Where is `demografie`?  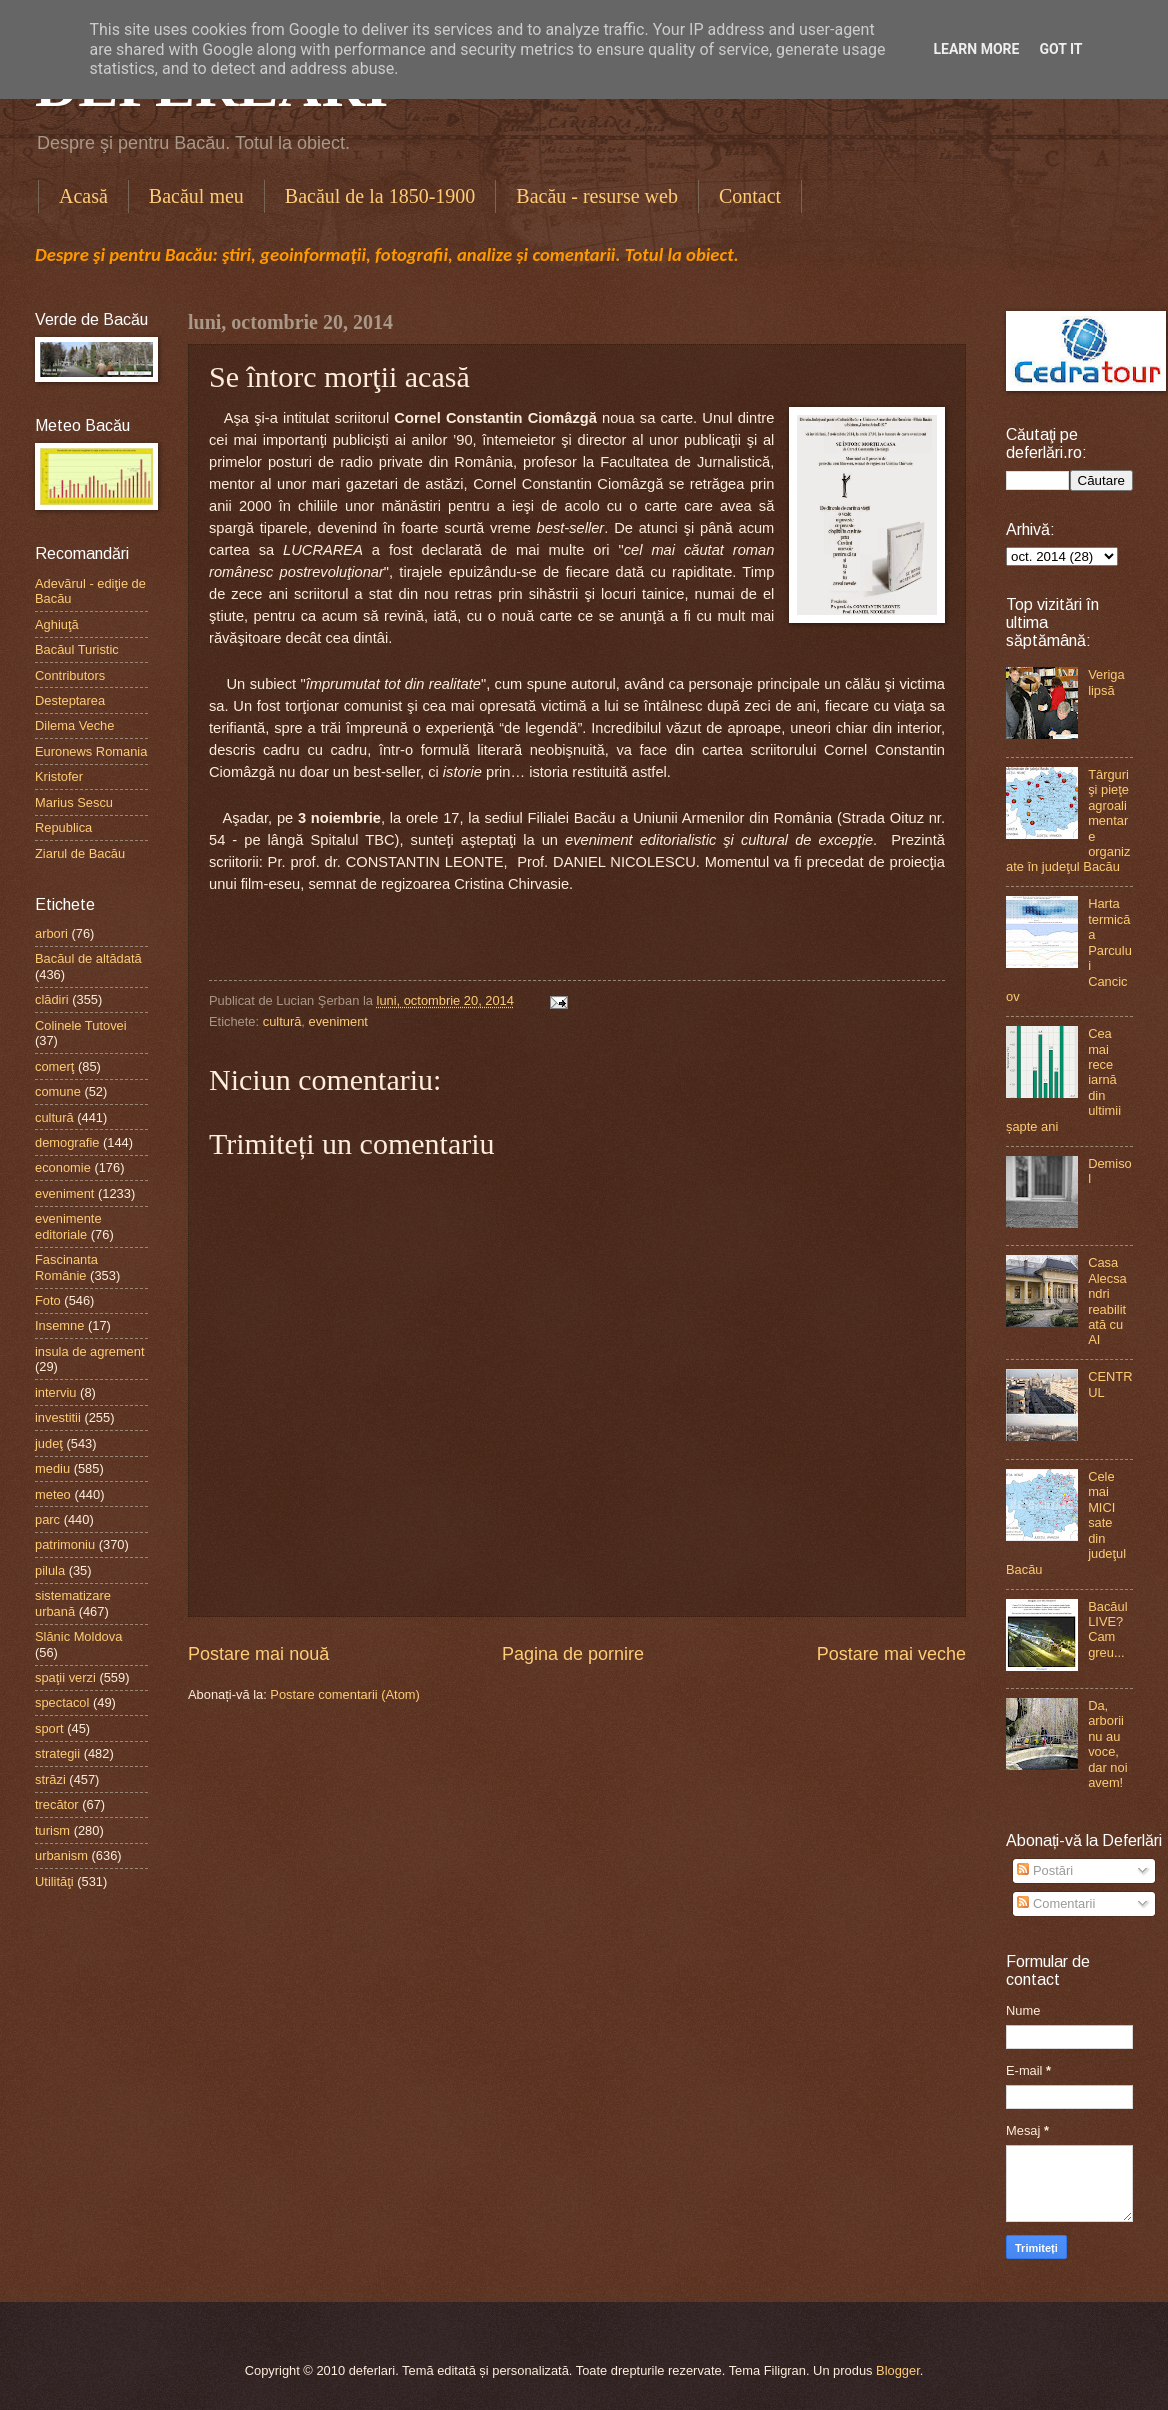 demografie is located at coordinates (67, 1142).